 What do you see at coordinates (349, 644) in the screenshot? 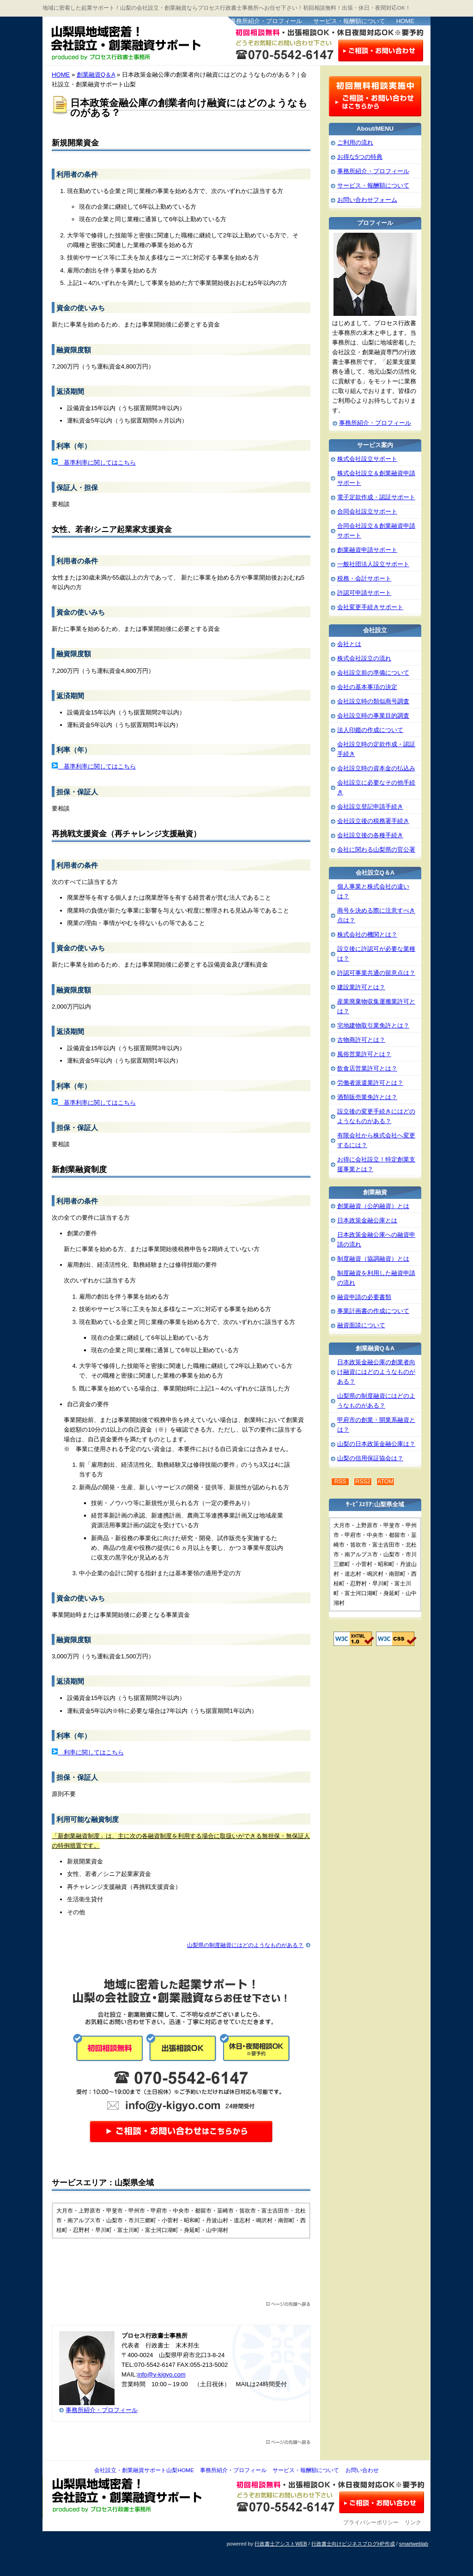
I see `会社とは` at bounding box center [349, 644].